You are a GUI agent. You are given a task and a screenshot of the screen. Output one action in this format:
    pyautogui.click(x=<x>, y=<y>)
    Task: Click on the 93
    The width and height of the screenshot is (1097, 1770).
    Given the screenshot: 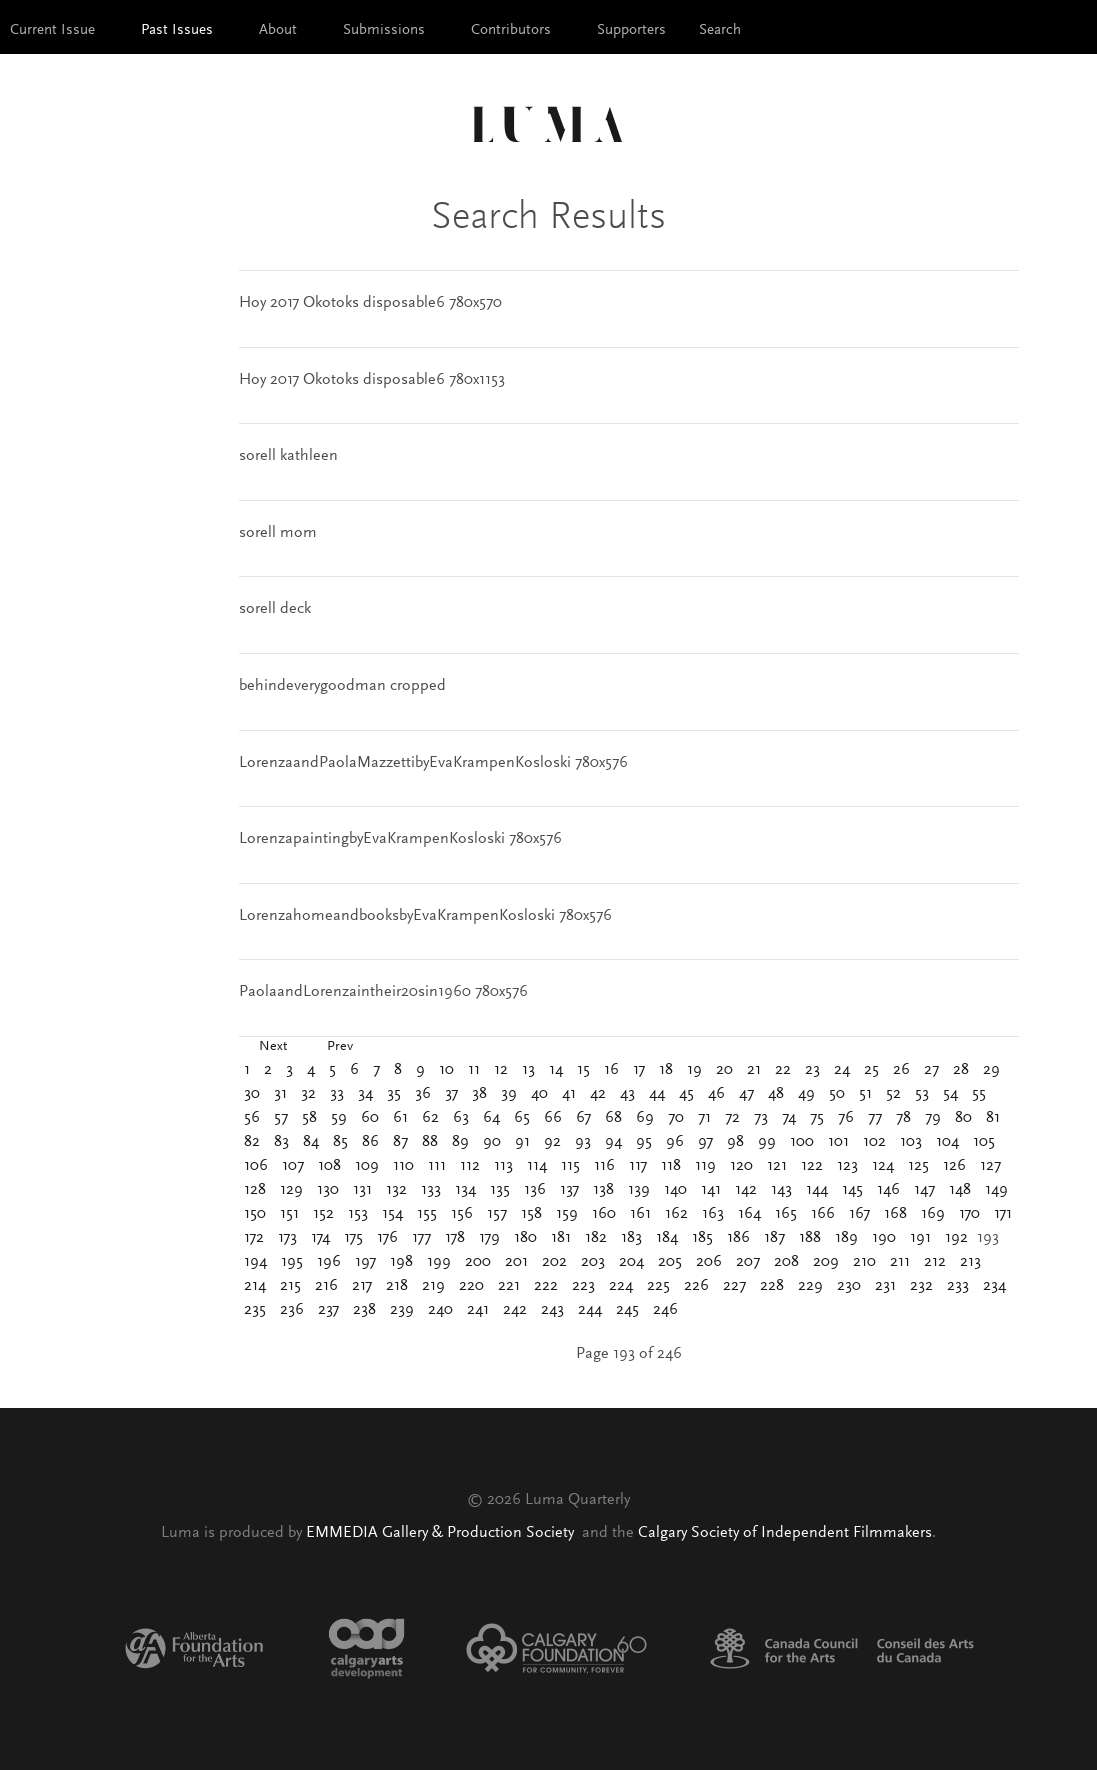 What is the action you would take?
    pyautogui.click(x=583, y=1142)
    